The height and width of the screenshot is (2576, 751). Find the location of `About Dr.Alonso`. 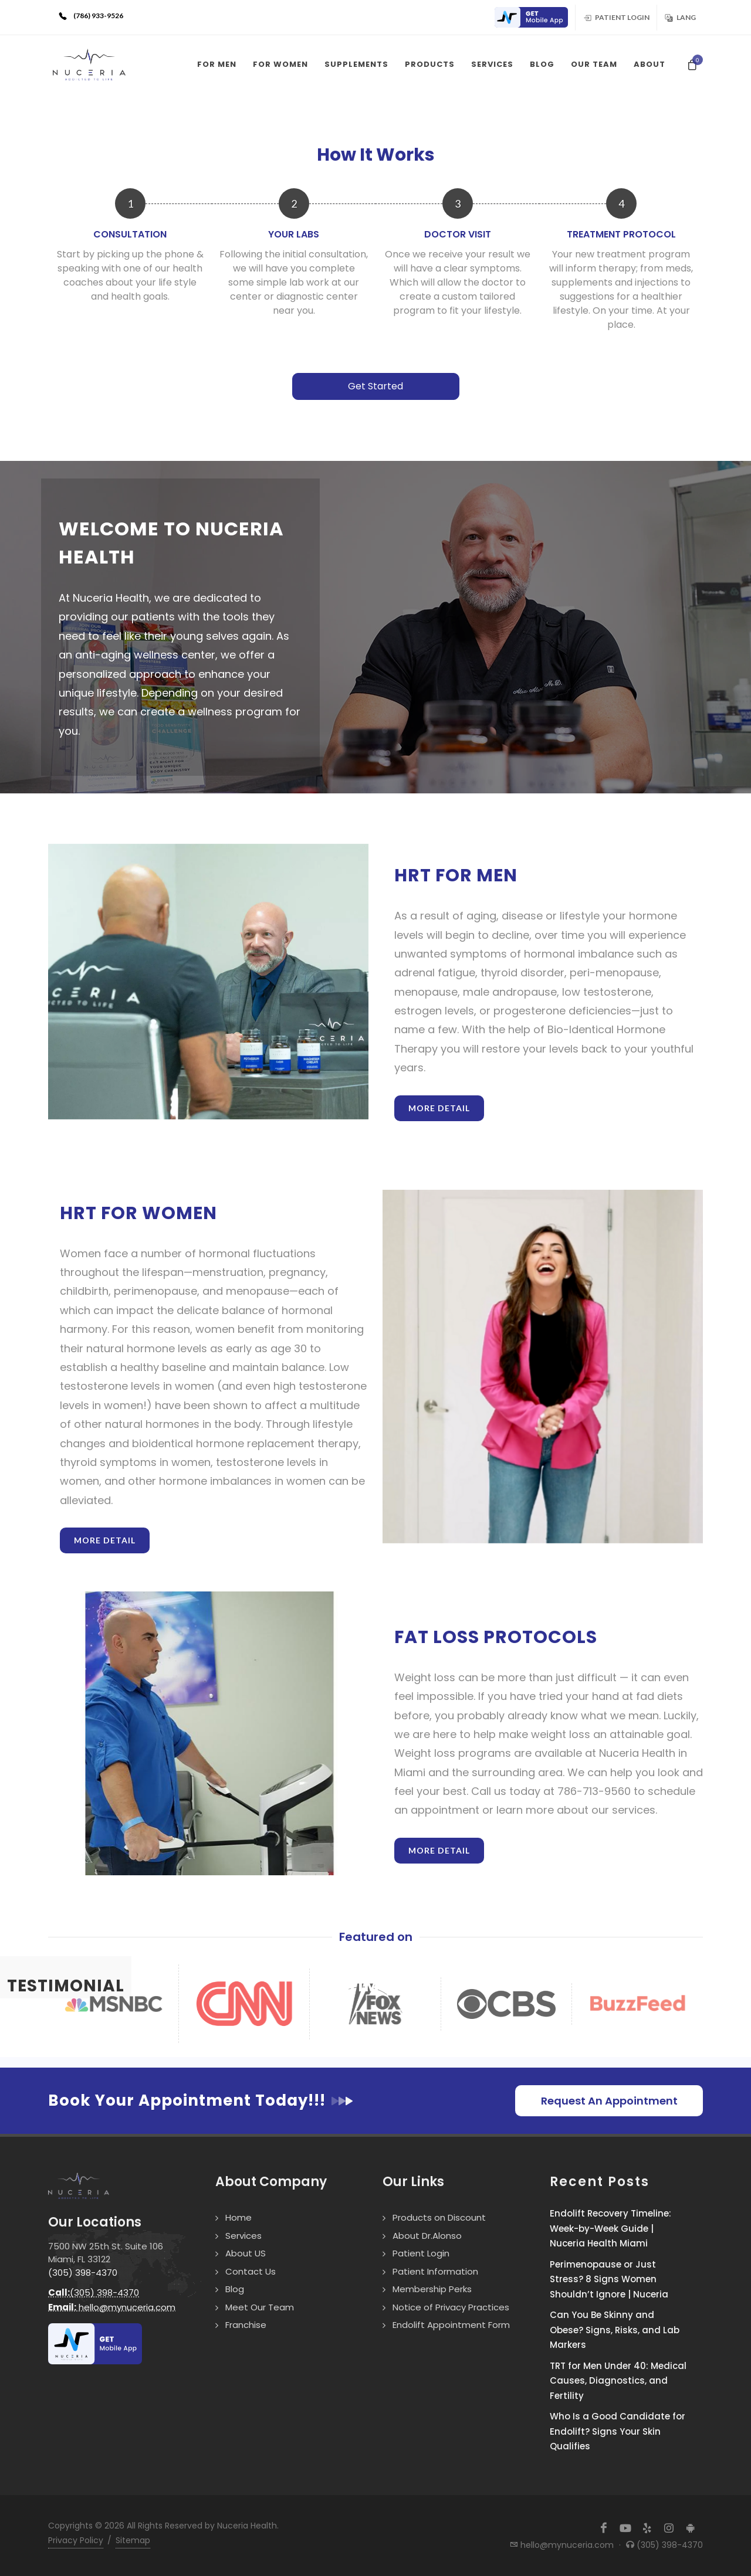

About Dr.Alonso is located at coordinates (427, 2235).